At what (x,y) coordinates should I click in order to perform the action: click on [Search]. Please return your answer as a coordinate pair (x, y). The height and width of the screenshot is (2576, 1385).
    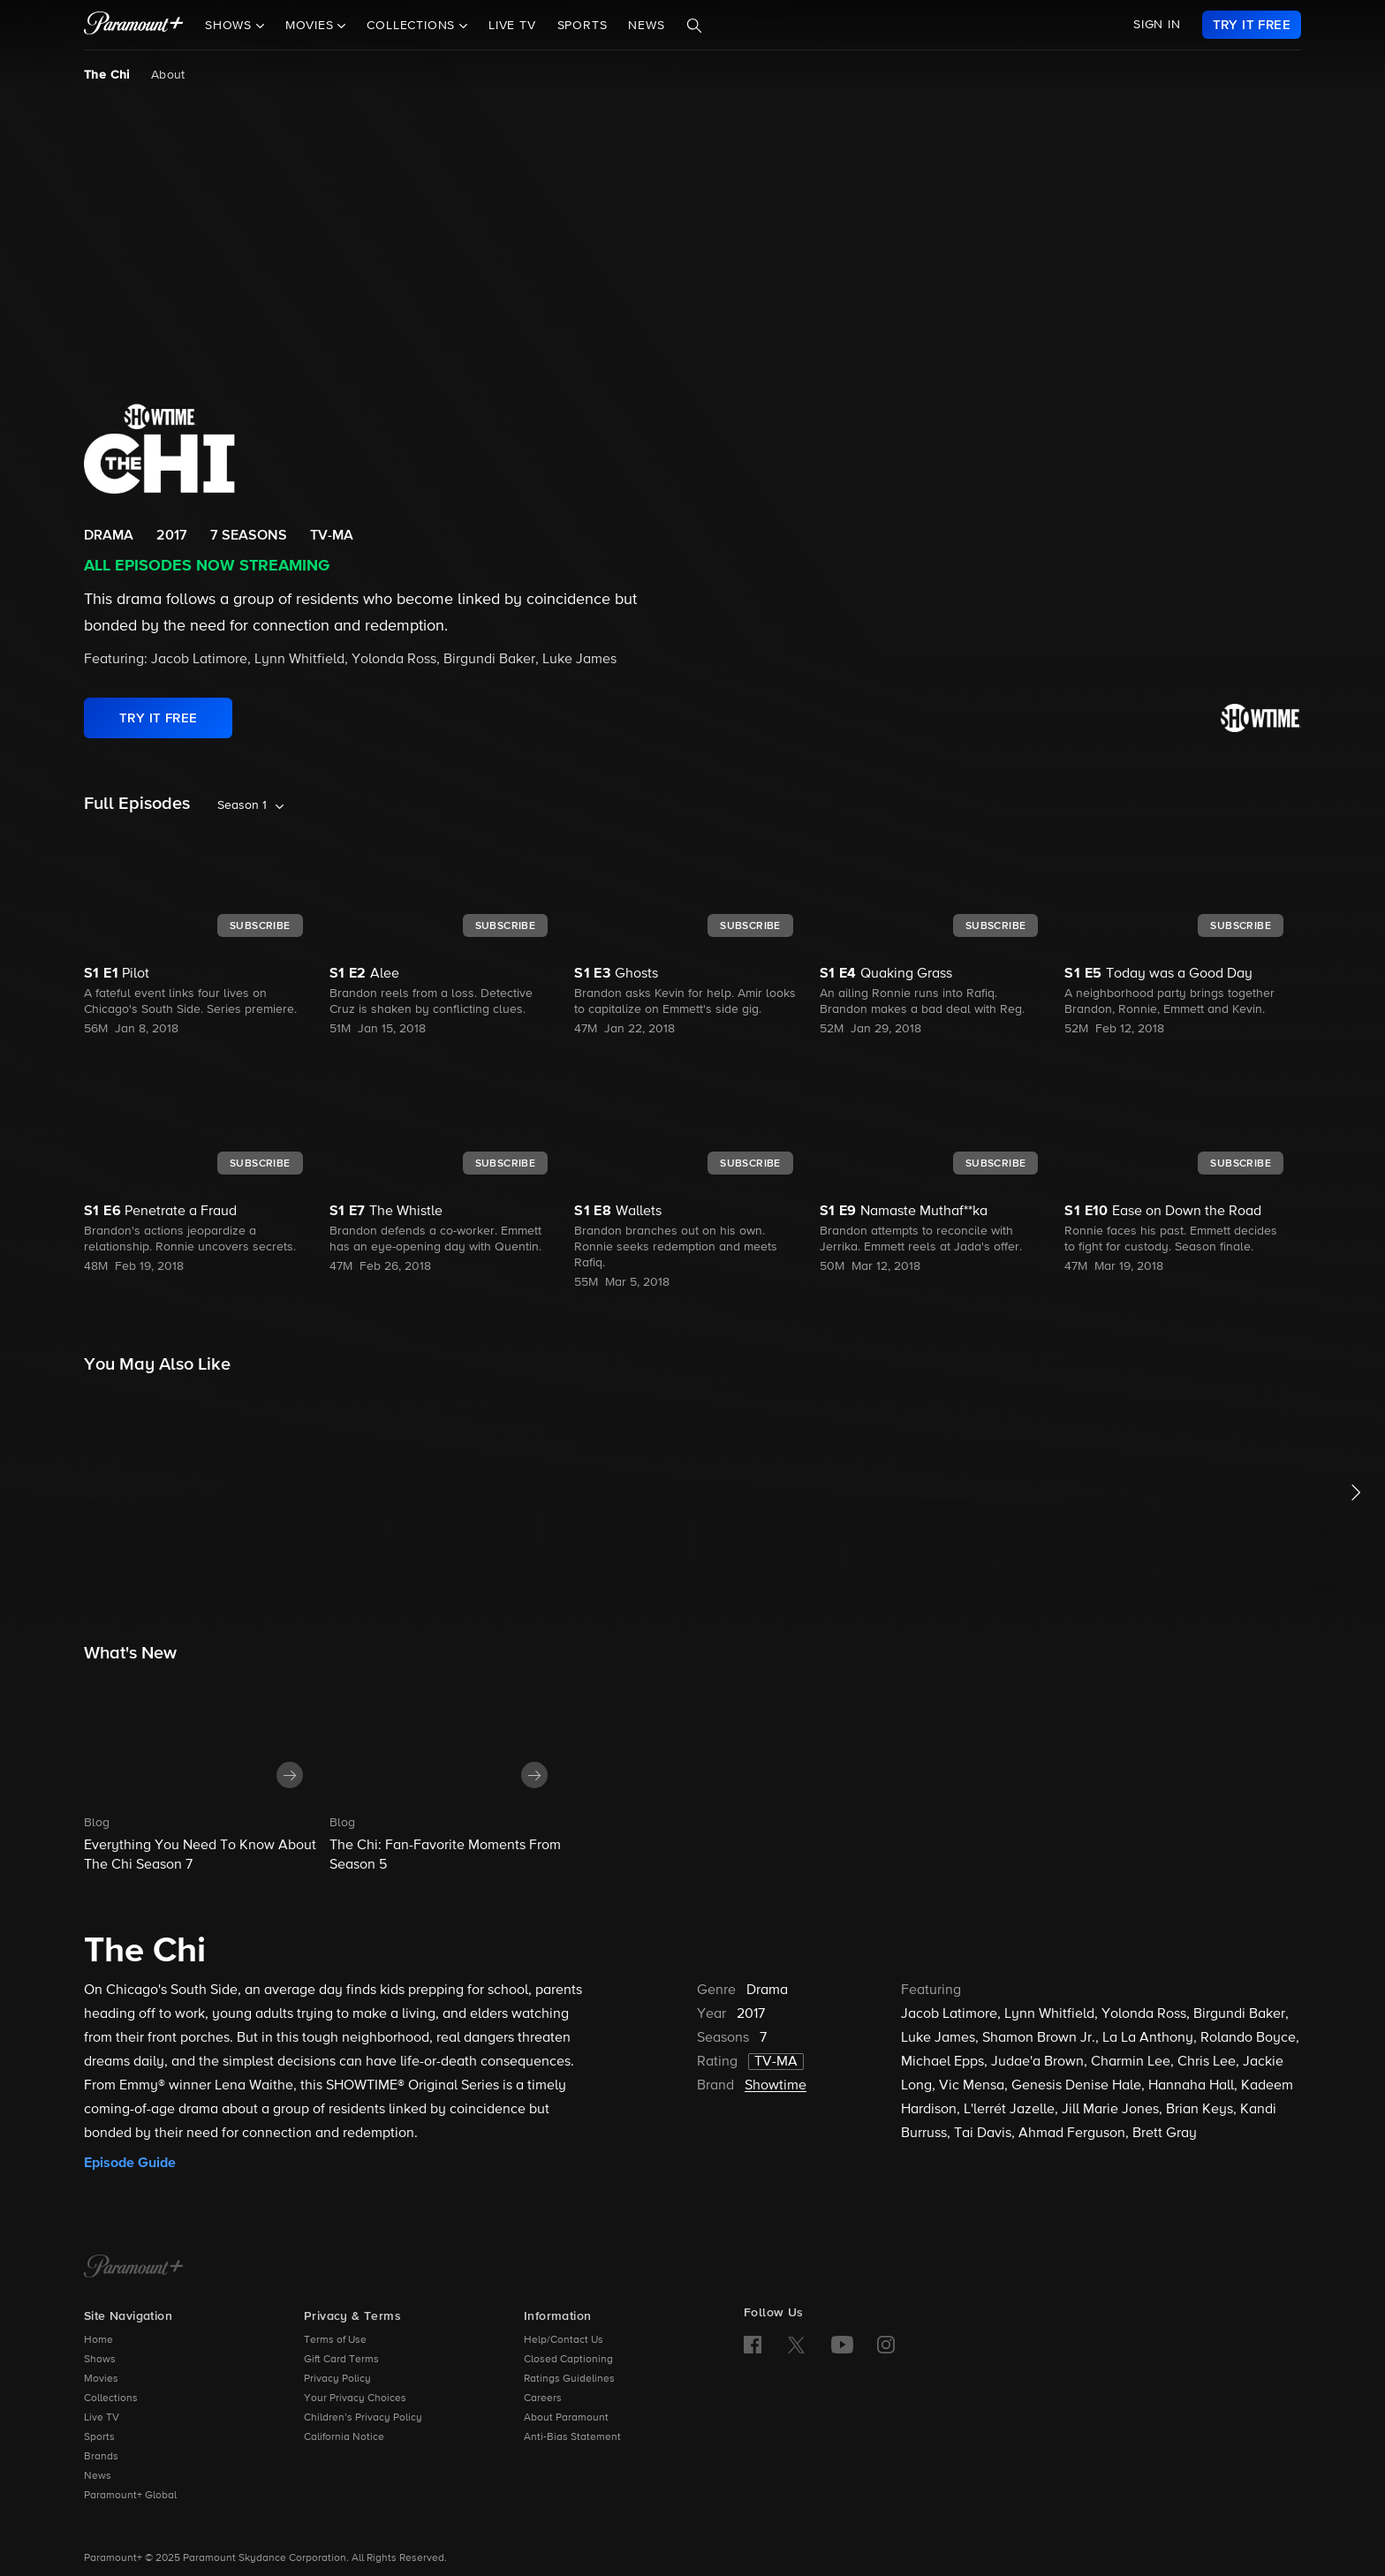
    Looking at the image, I should click on (694, 26).